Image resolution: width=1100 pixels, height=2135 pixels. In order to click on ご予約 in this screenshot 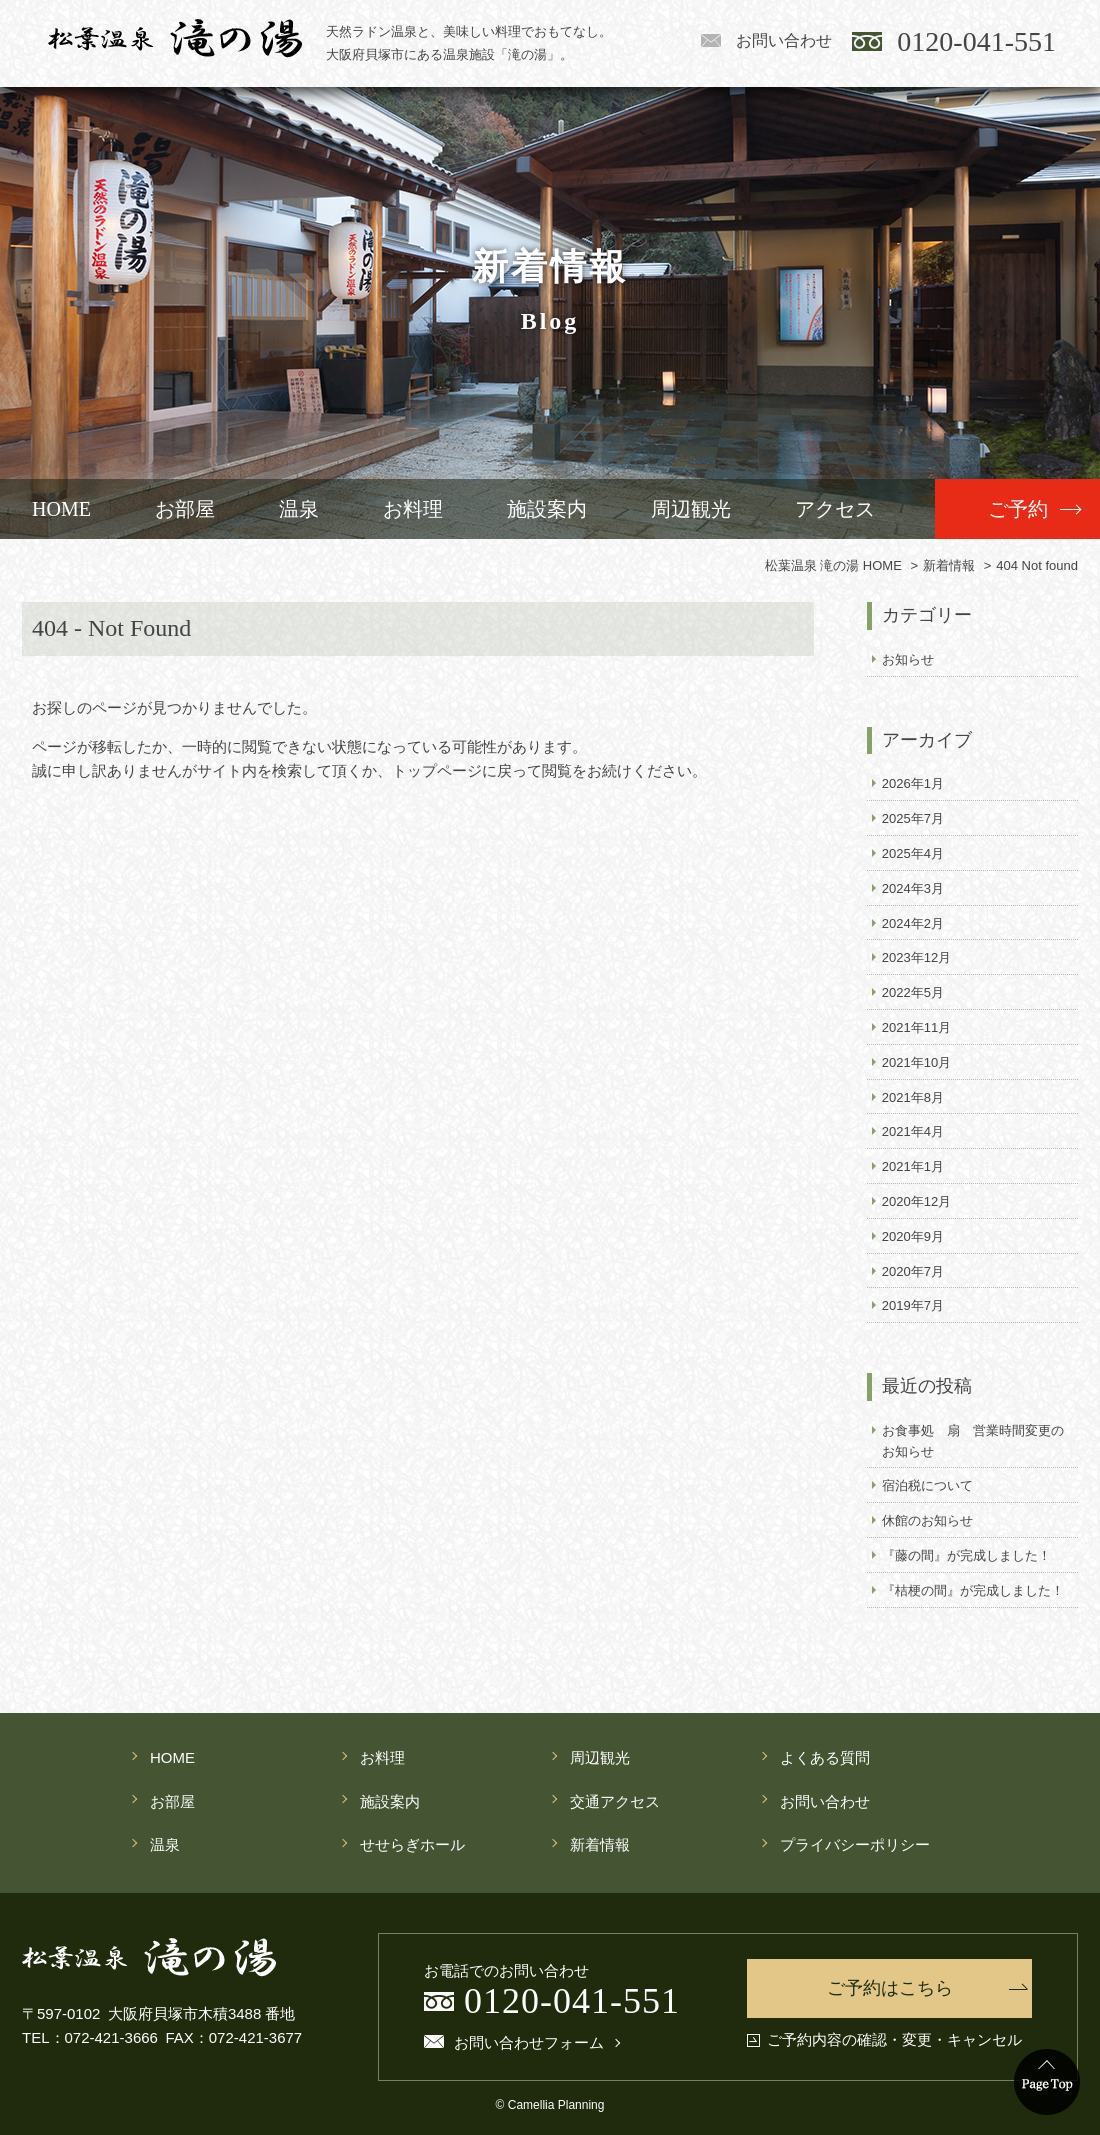, I will do `click(1018, 509)`.